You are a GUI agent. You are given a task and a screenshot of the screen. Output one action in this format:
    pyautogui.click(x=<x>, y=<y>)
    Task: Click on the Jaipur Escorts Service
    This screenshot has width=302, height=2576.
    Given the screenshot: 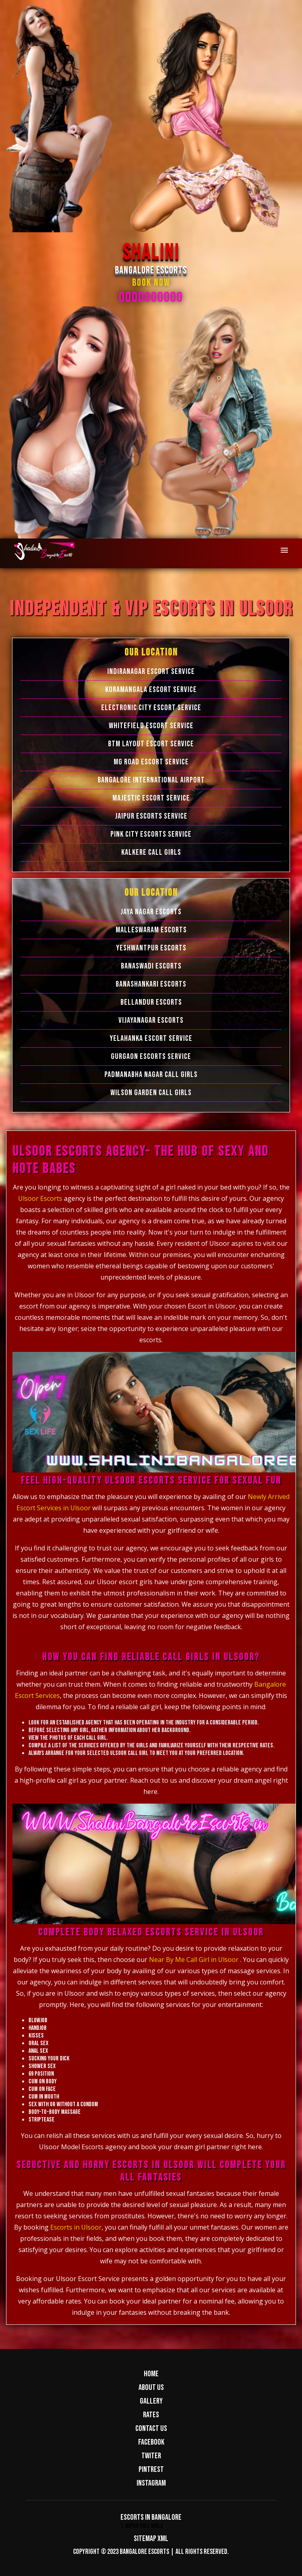 What is the action you would take?
    pyautogui.click(x=151, y=816)
    